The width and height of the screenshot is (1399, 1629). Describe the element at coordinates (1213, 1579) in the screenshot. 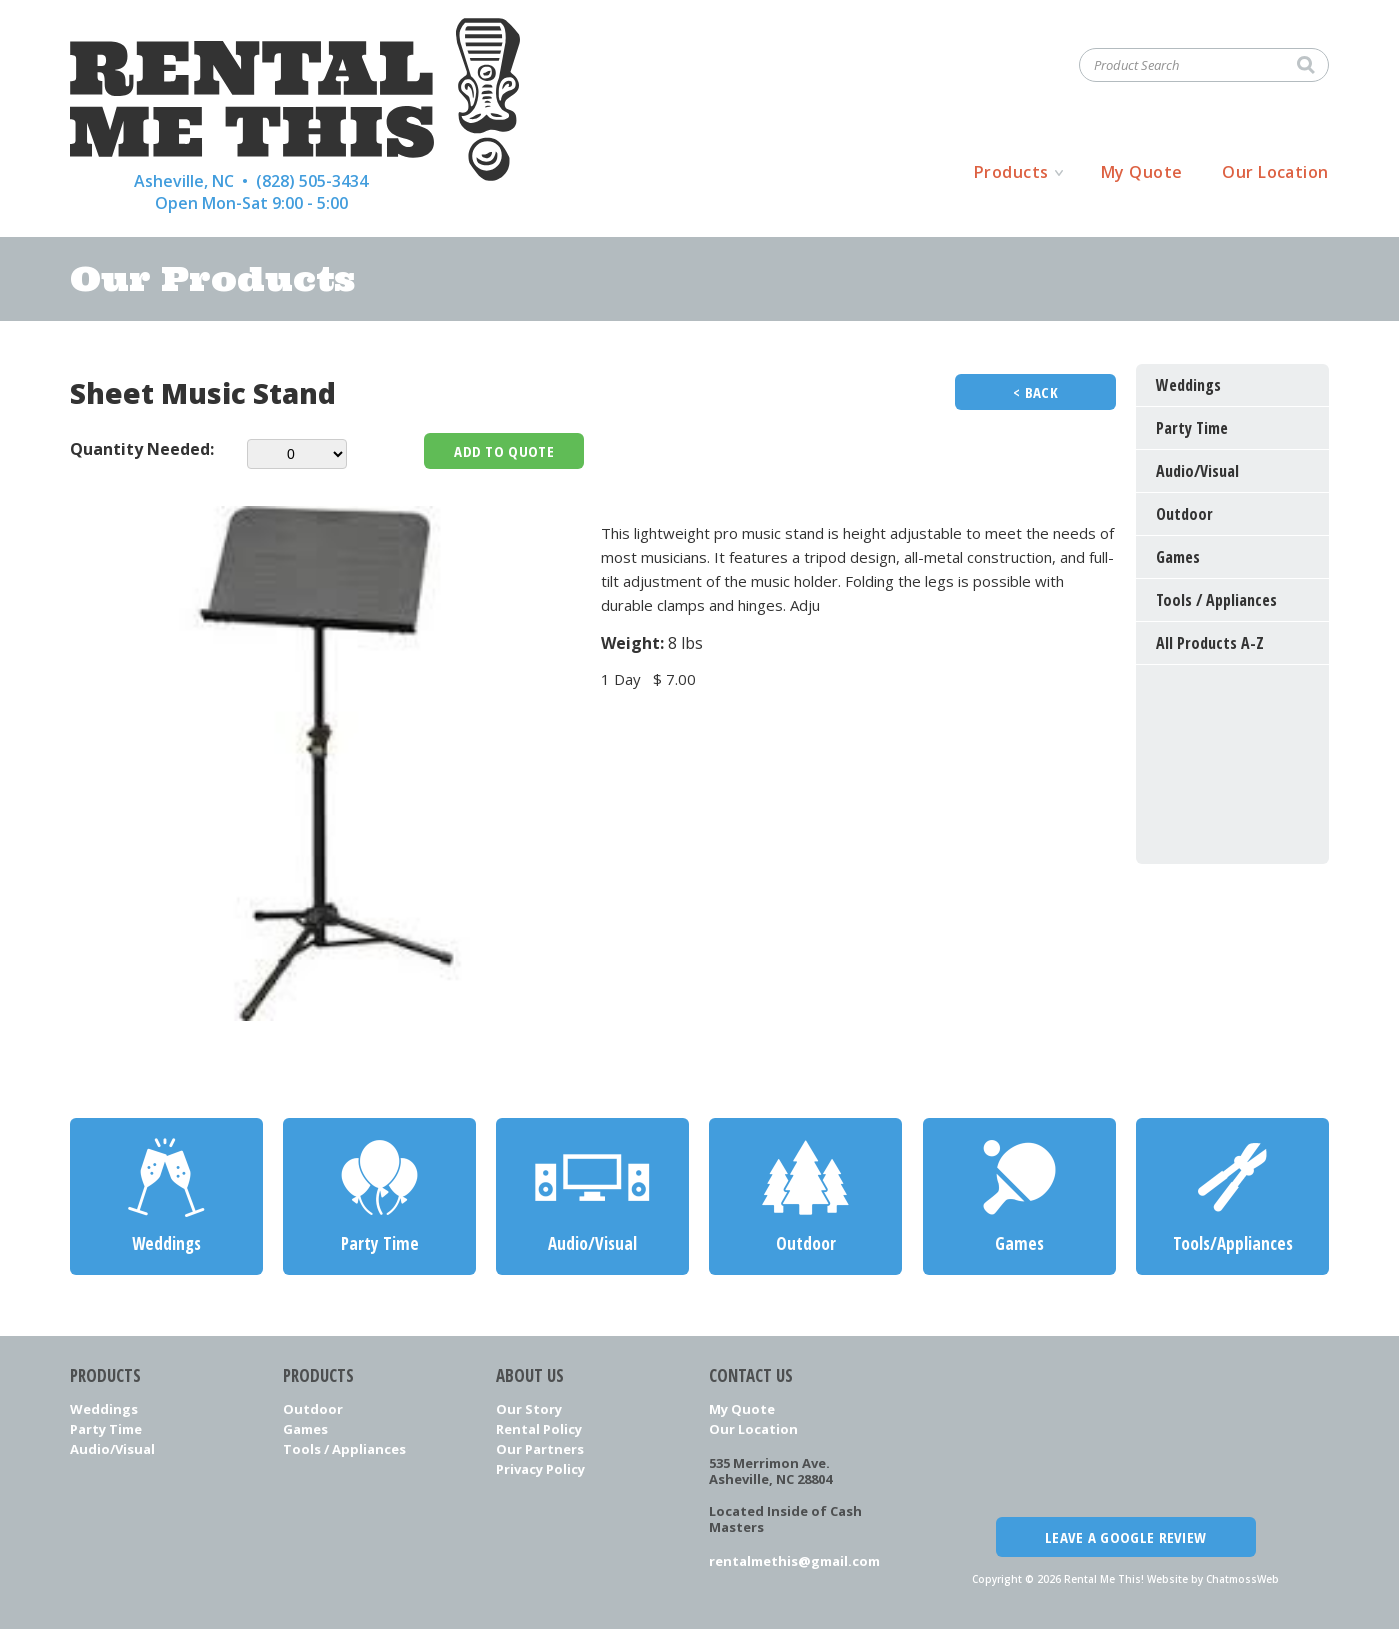

I see `Website by ChatmossWeb` at that location.